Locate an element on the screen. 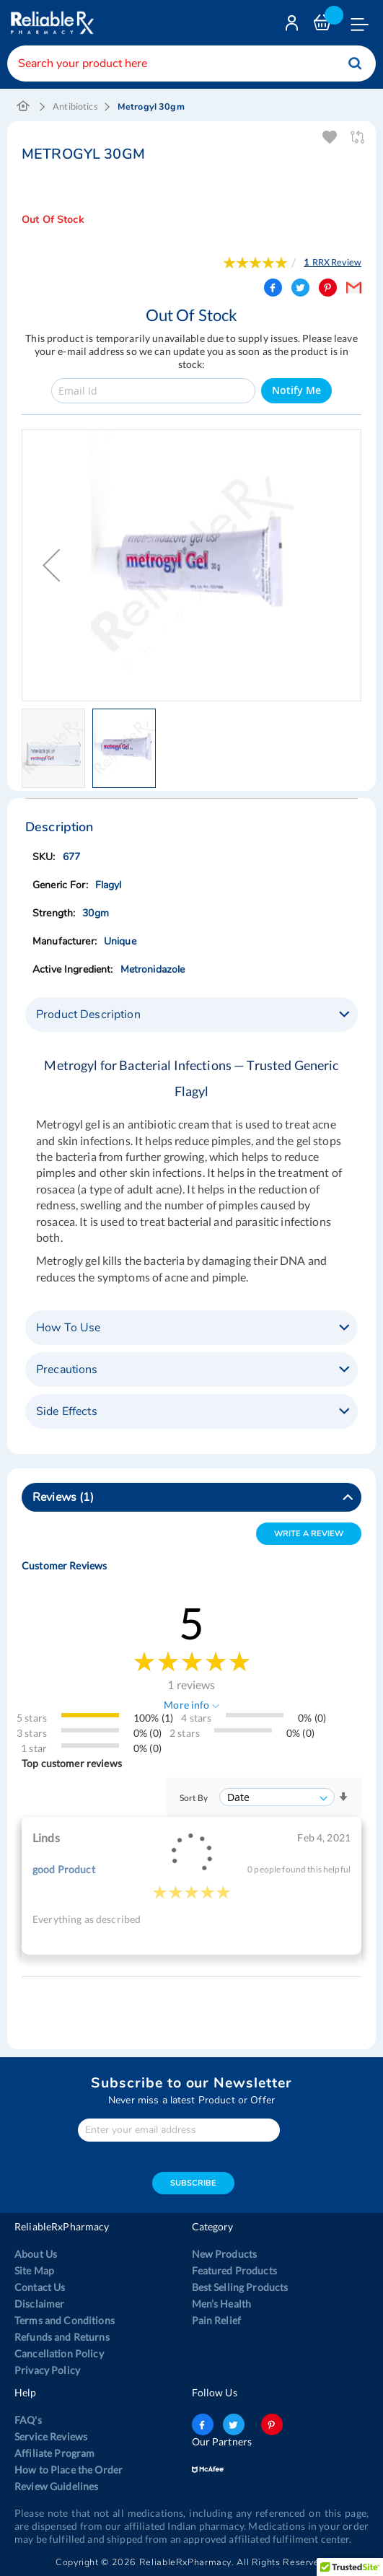  Notify Me is located at coordinates (296, 390).